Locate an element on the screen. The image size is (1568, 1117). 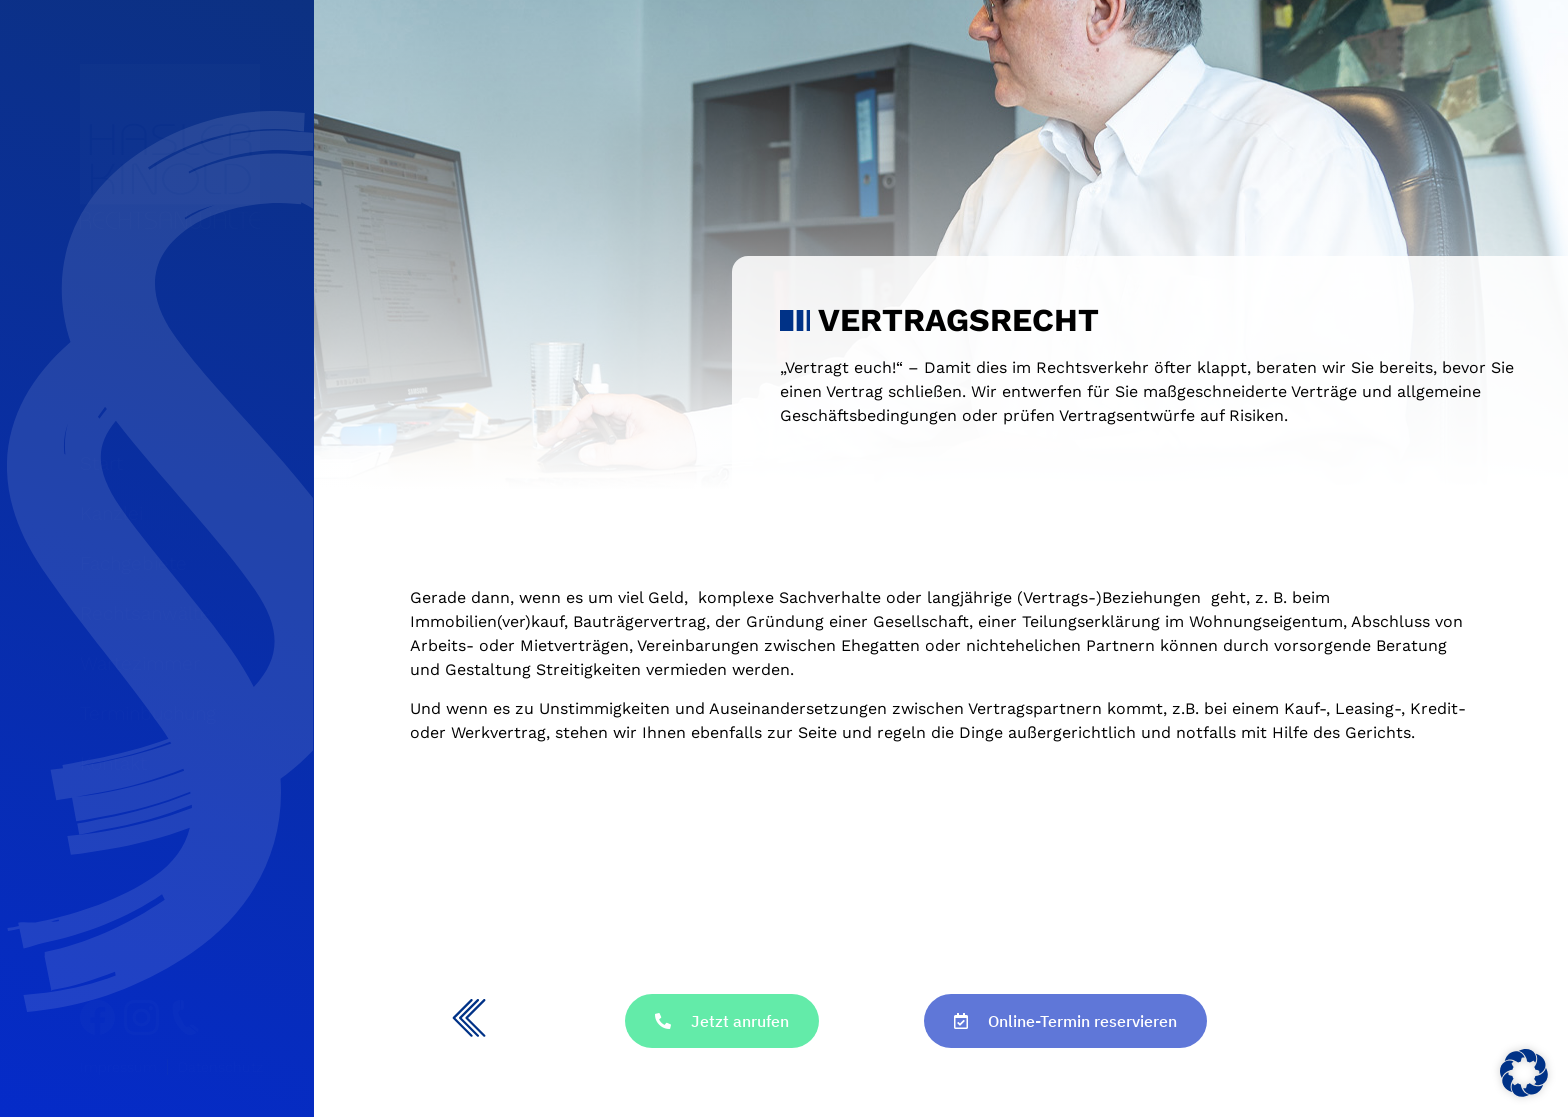
Kanzlei is located at coordinates (111, 513).